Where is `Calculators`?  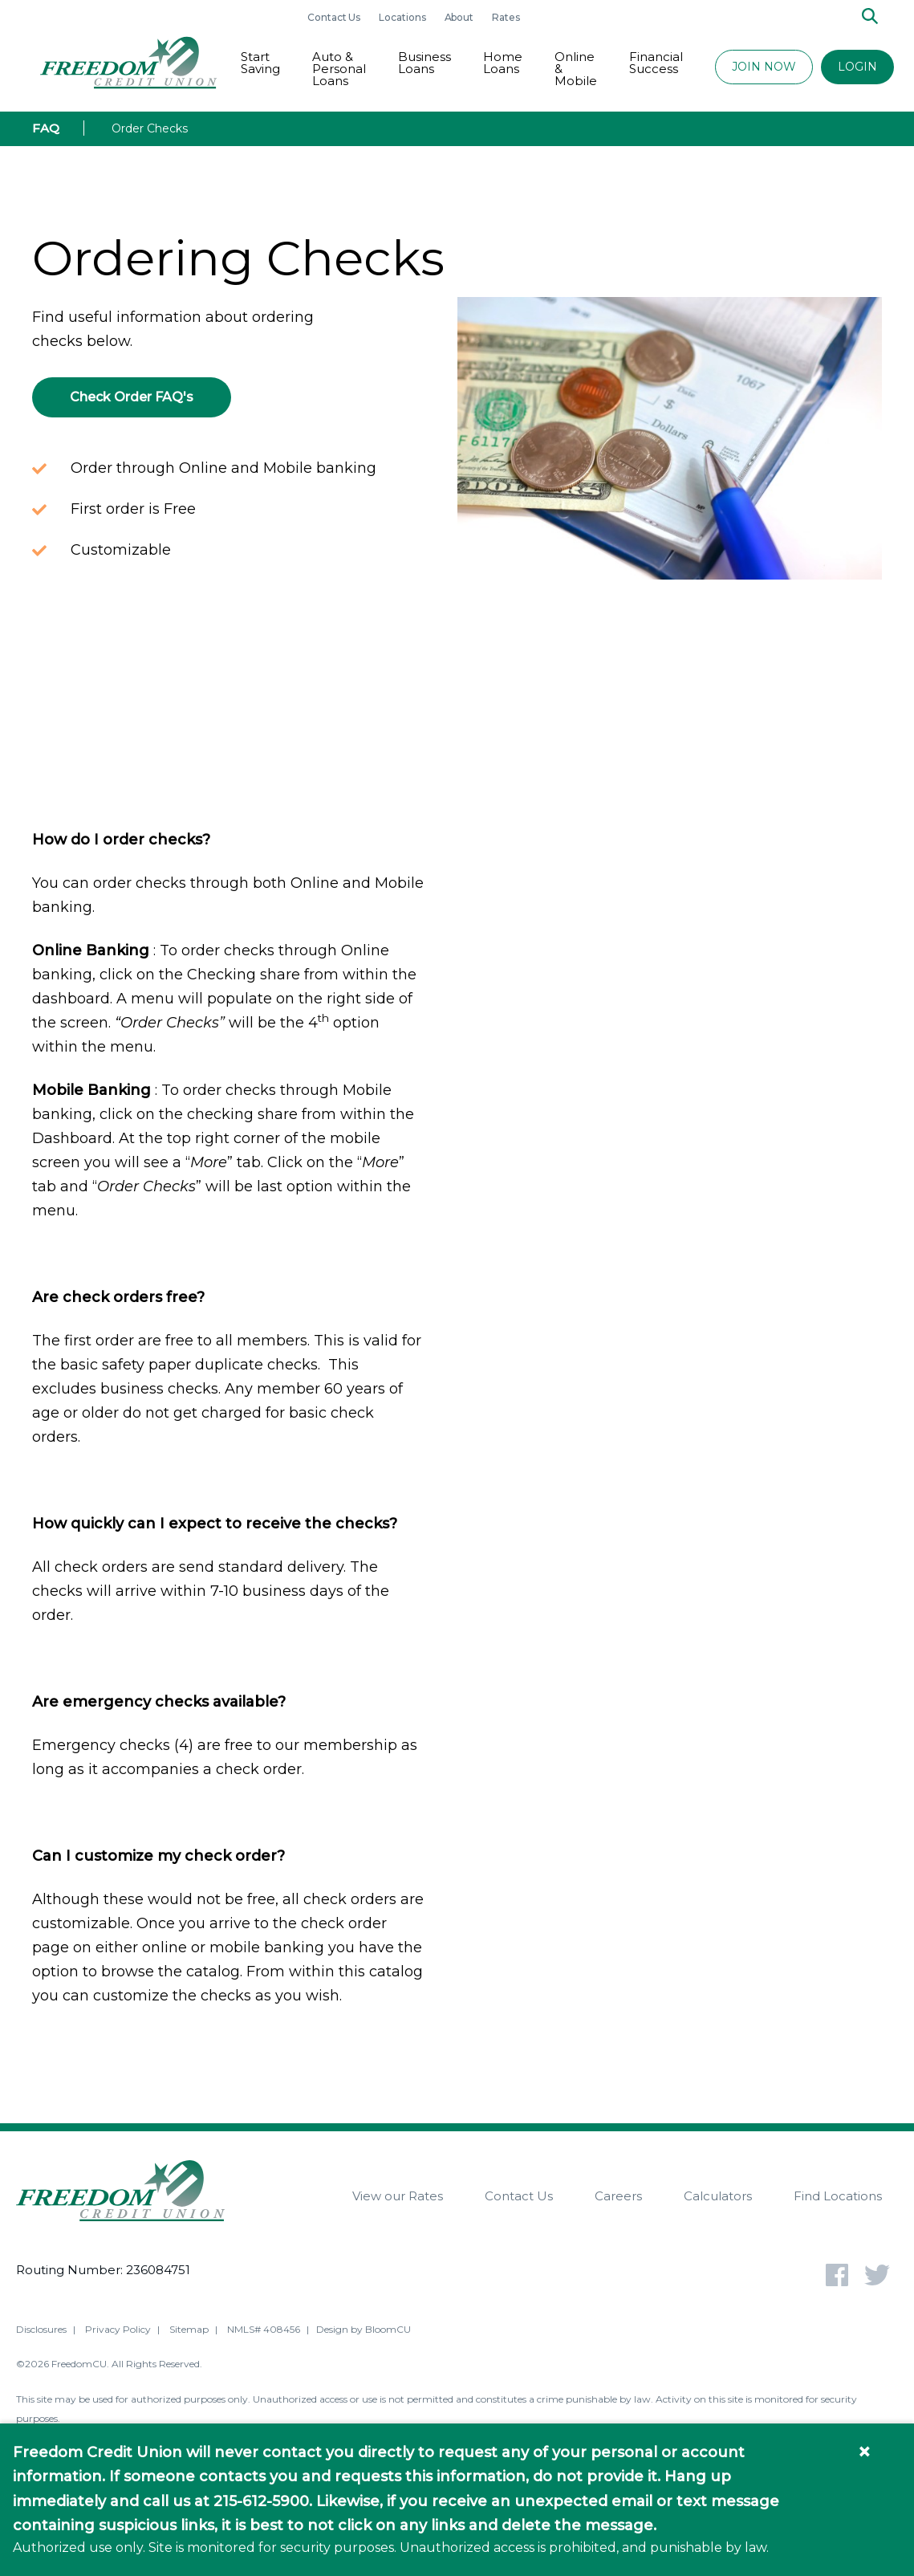
Calculators is located at coordinates (718, 2196).